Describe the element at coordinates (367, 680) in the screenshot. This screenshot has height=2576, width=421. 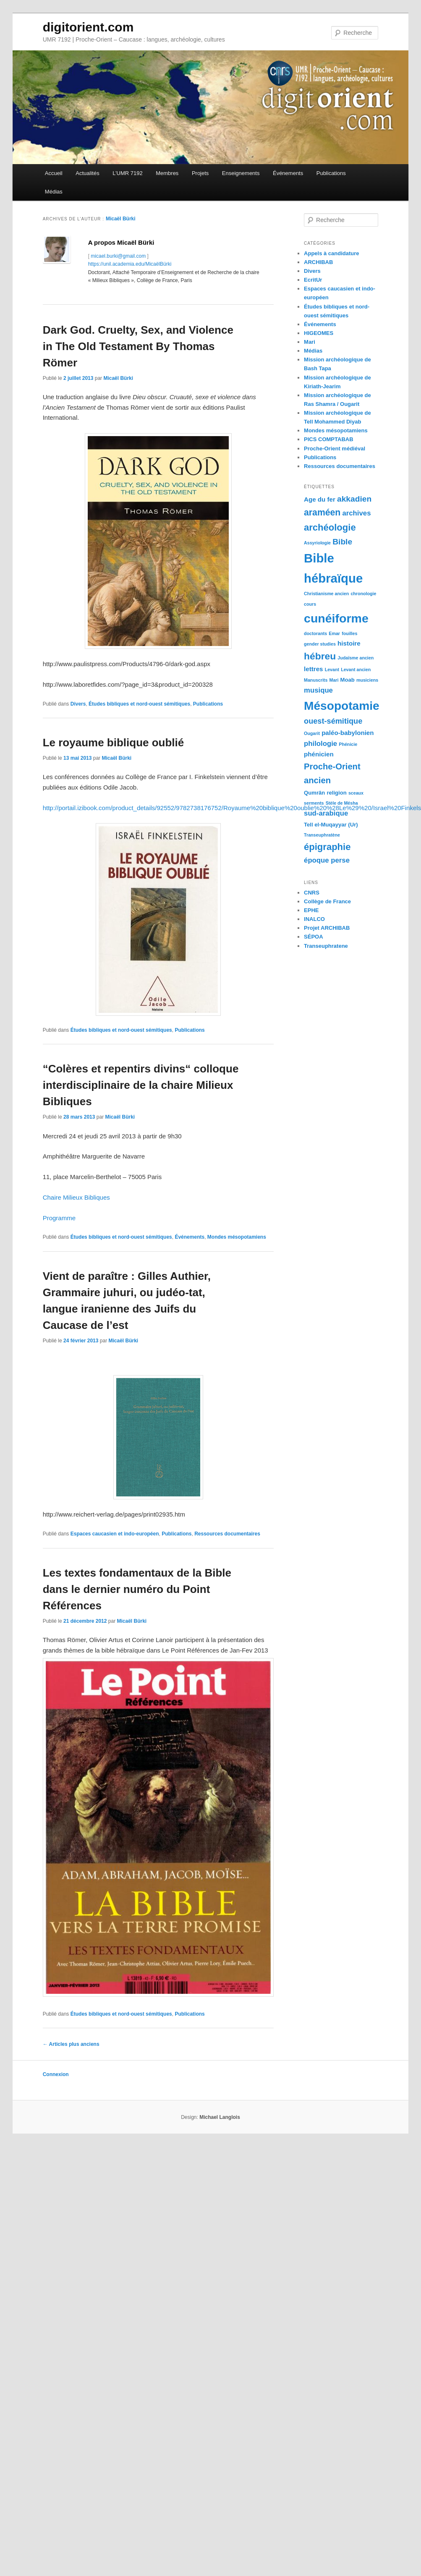
I see `musiciens [musiciens (2 éléments)]` at that location.